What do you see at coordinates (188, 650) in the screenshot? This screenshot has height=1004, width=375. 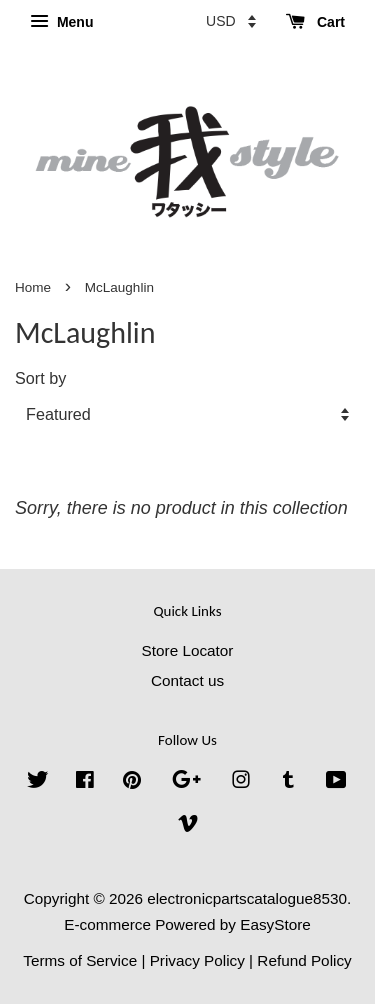 I see `Store Locator` at bounding box center [188, 650].